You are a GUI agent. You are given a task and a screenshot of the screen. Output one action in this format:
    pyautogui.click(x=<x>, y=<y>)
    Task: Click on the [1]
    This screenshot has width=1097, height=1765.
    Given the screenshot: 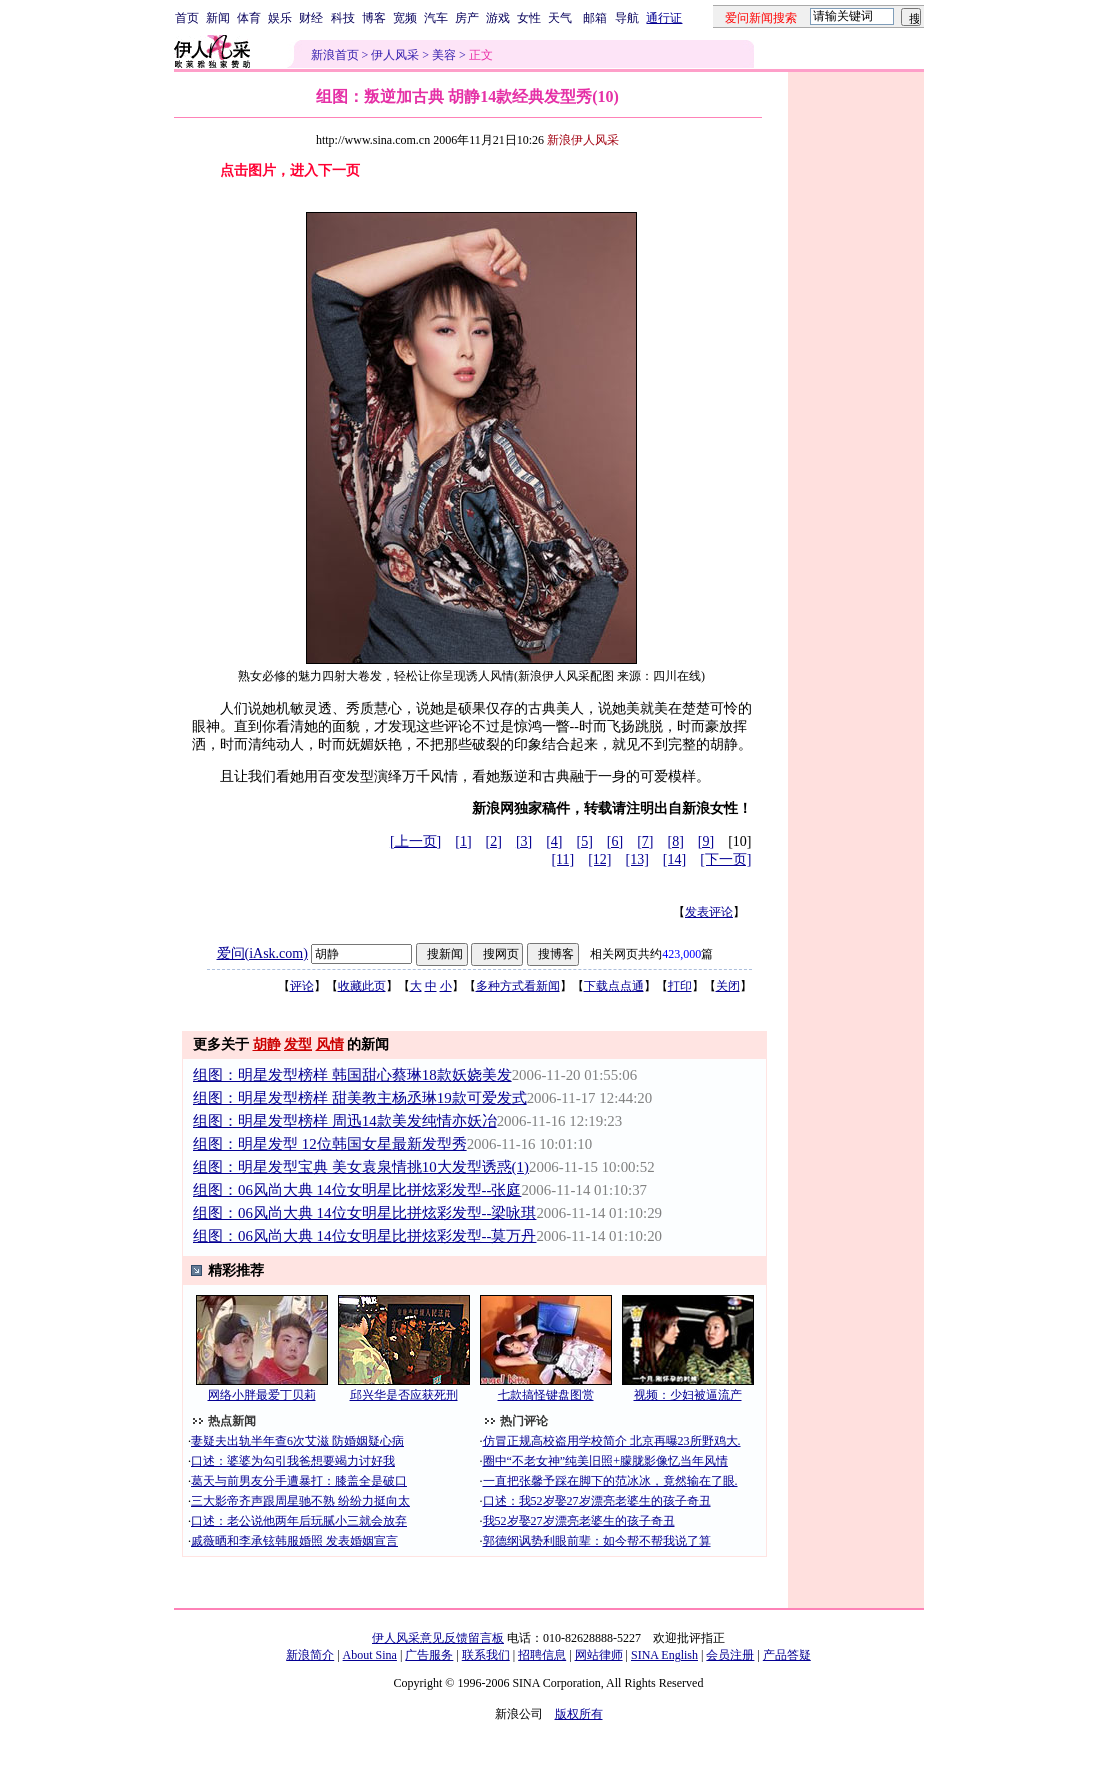 What is the action you would take?
    pyautogui.click(x=463, y=841)
    